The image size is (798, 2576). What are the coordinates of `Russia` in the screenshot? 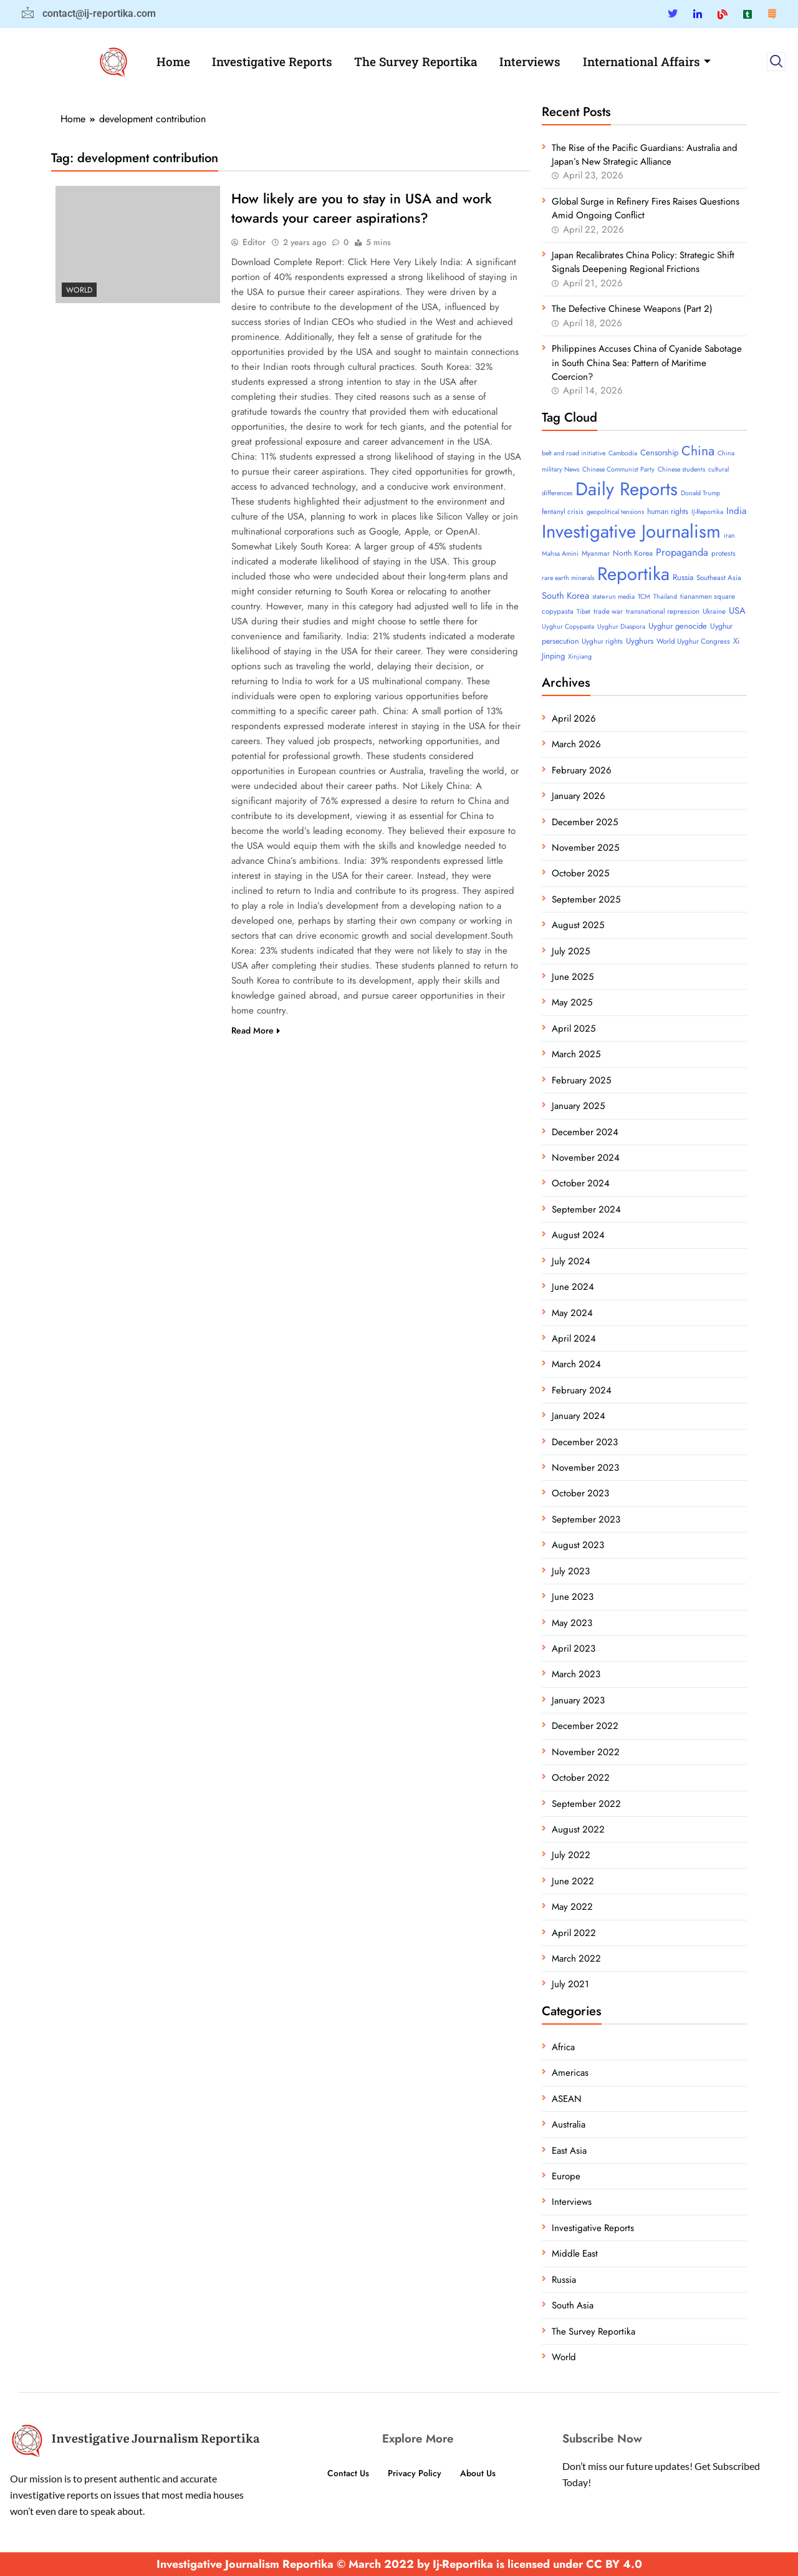 It's located at (564, 2280).